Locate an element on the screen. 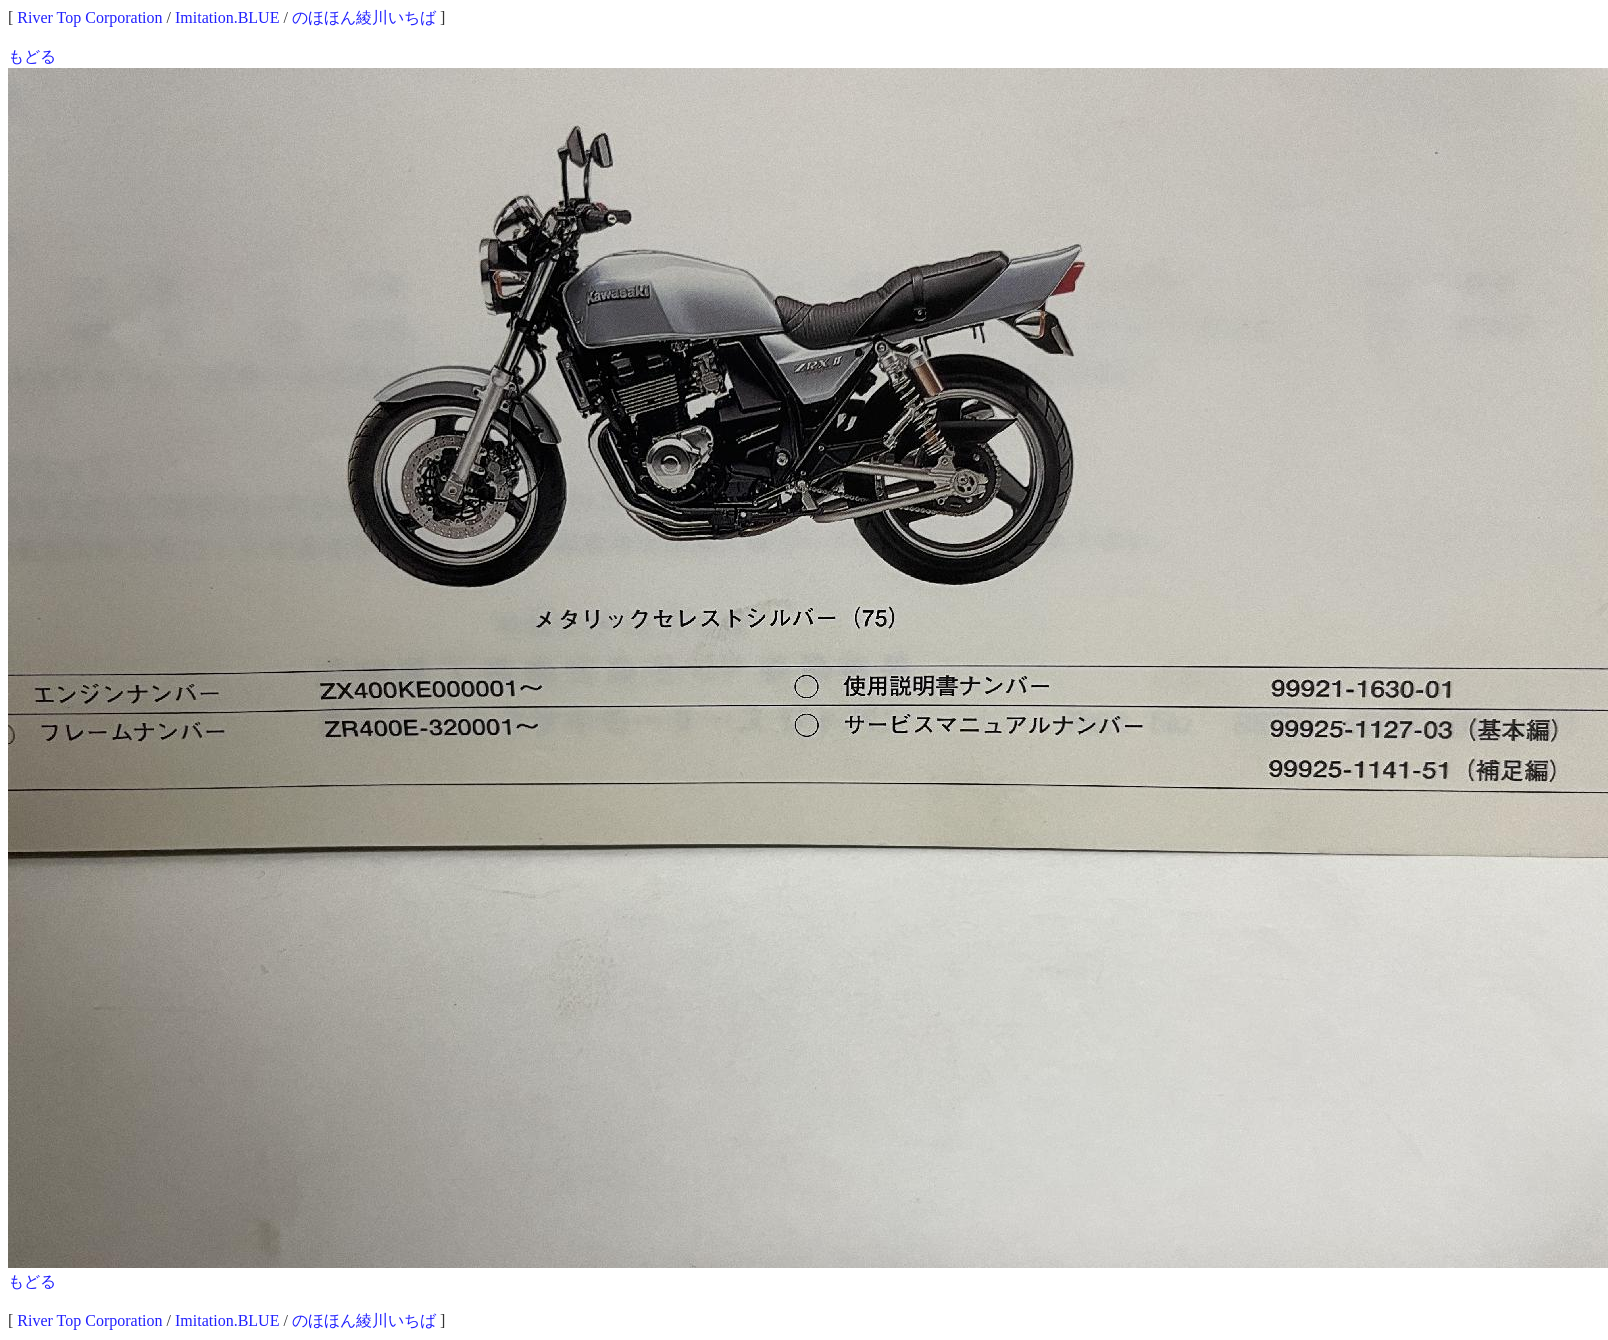 This screenshot has width=1608, height=1340. もどる is located at coordinates (32, 56).